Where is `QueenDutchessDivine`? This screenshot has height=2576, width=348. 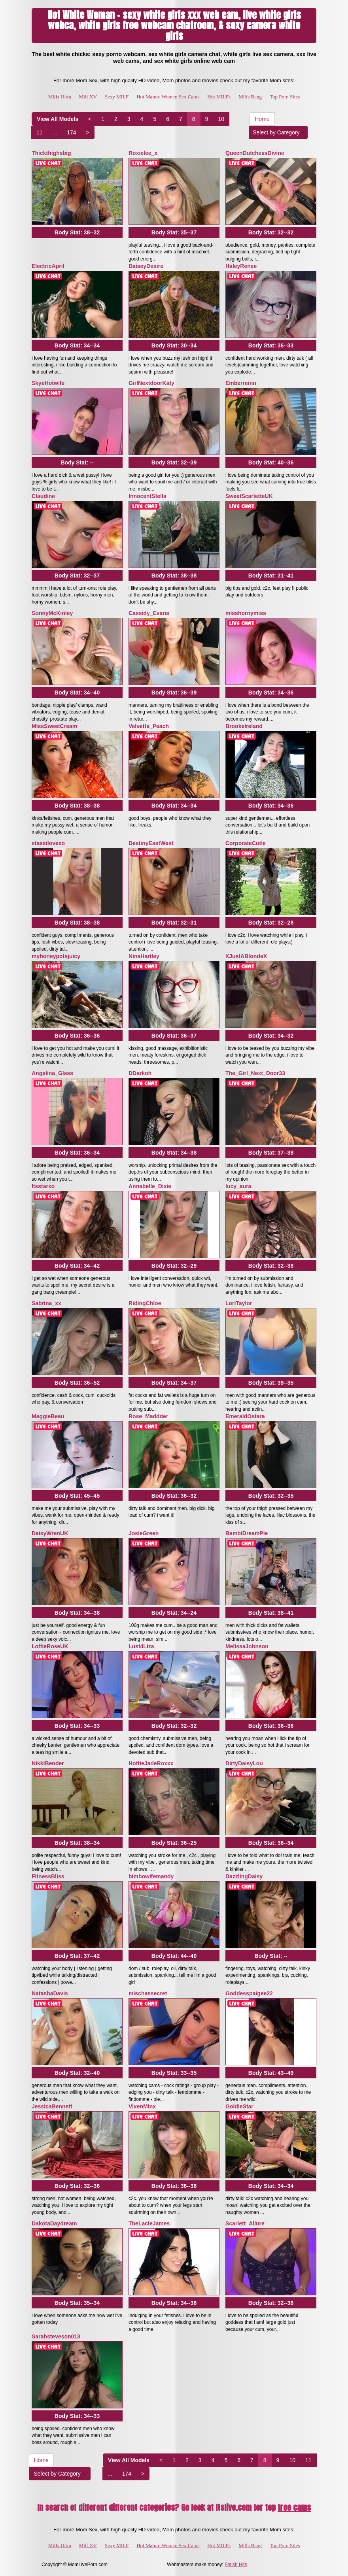 QueenDutchessDivine is located at coordinates (254, 153).